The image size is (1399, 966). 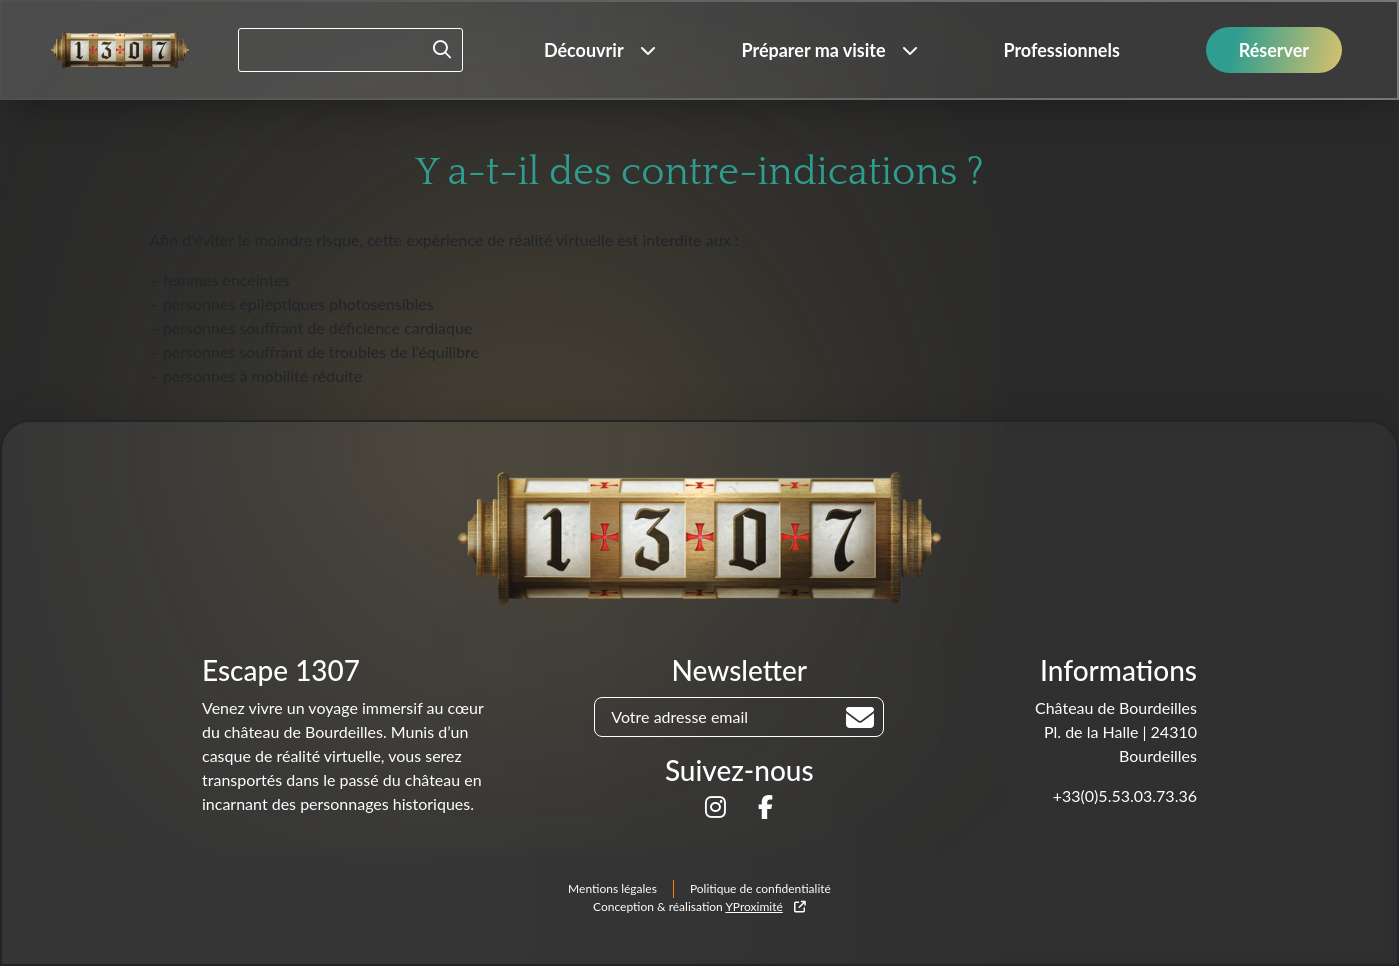 What do you see at coordinates (1061, 50) in the screenshot?
I see `Professionnels` at bounding box center [1061, 50].